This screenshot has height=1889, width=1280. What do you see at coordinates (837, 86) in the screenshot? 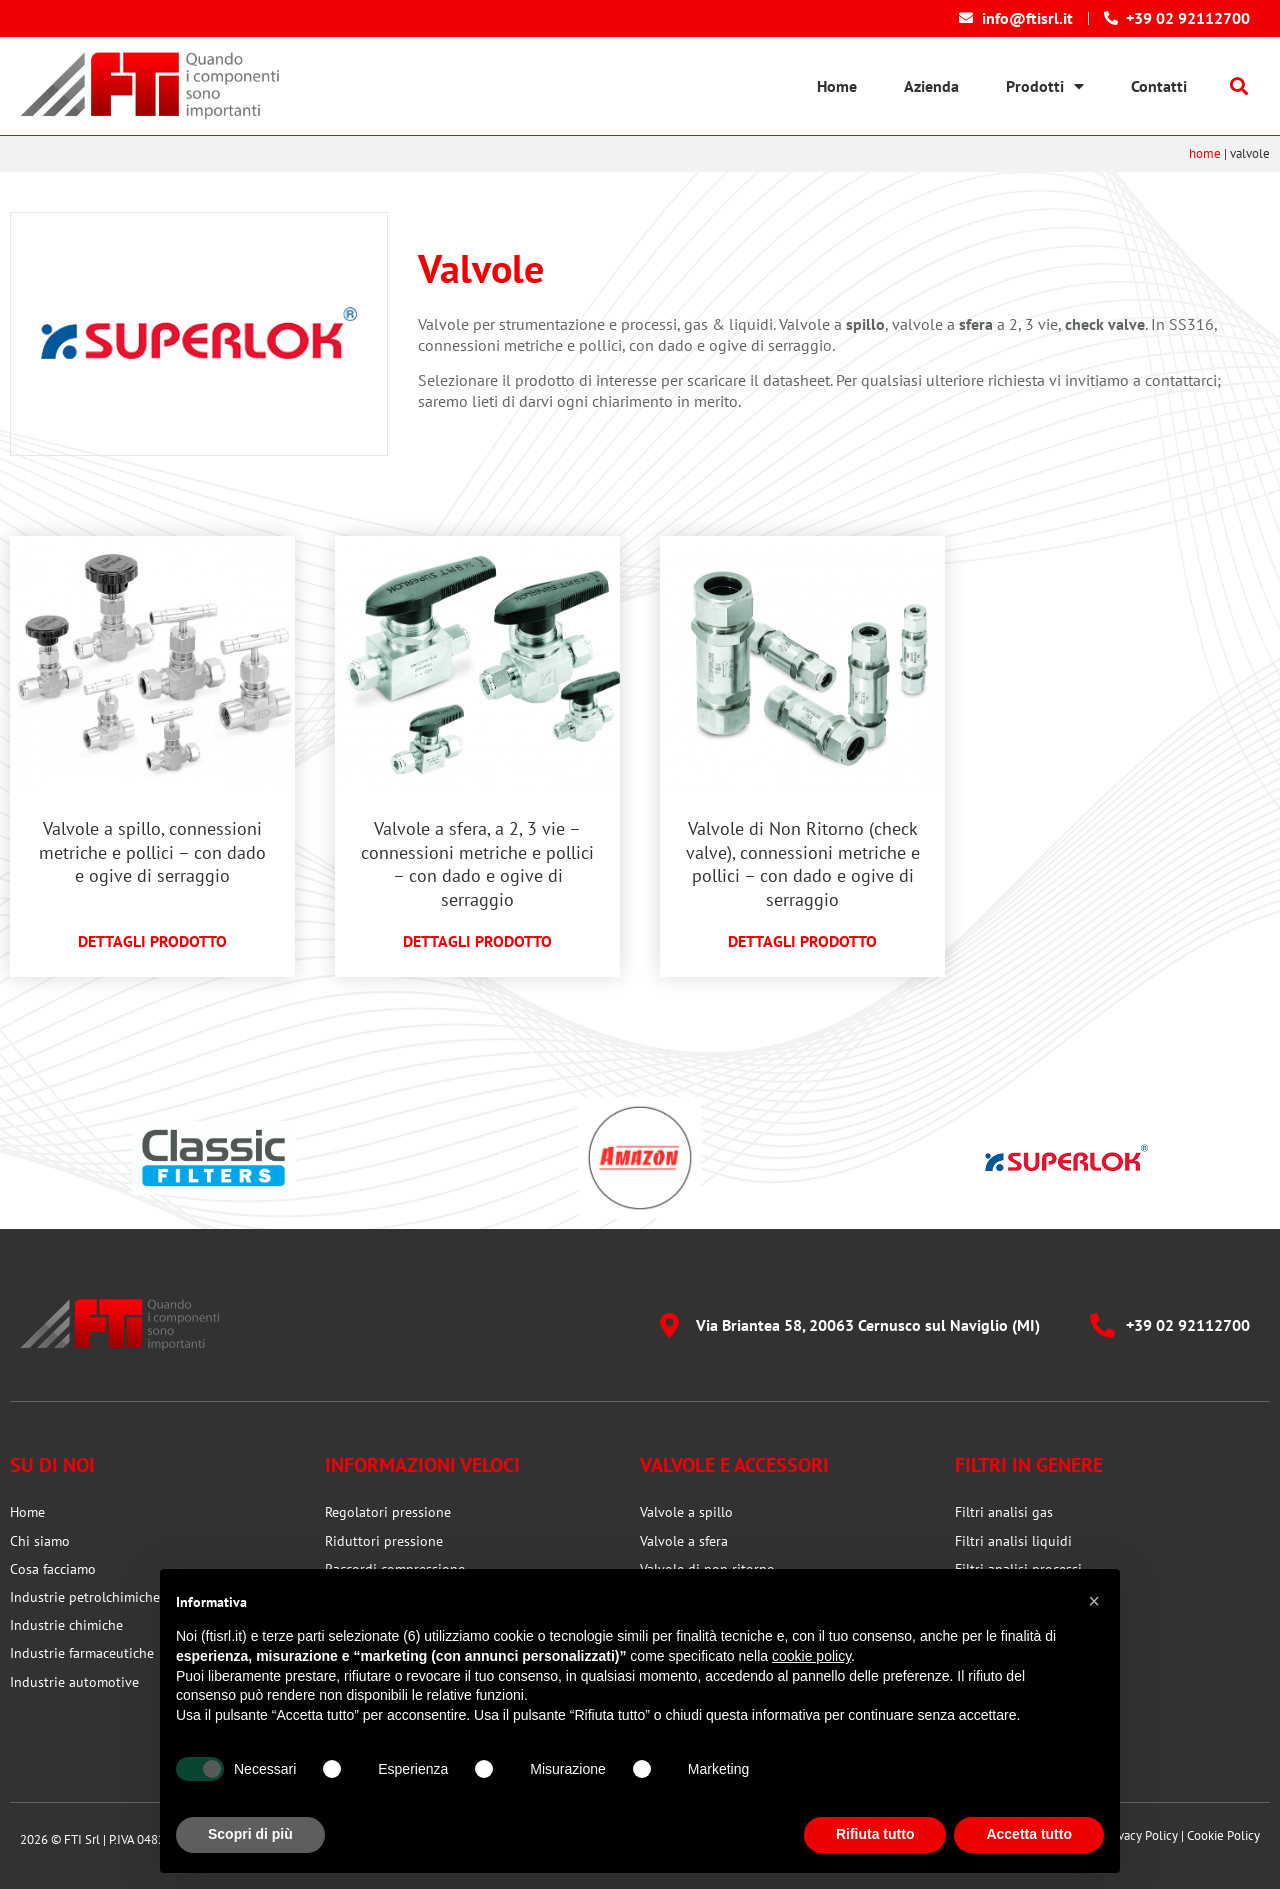
I see `Home` at bounding box center [837, 86].